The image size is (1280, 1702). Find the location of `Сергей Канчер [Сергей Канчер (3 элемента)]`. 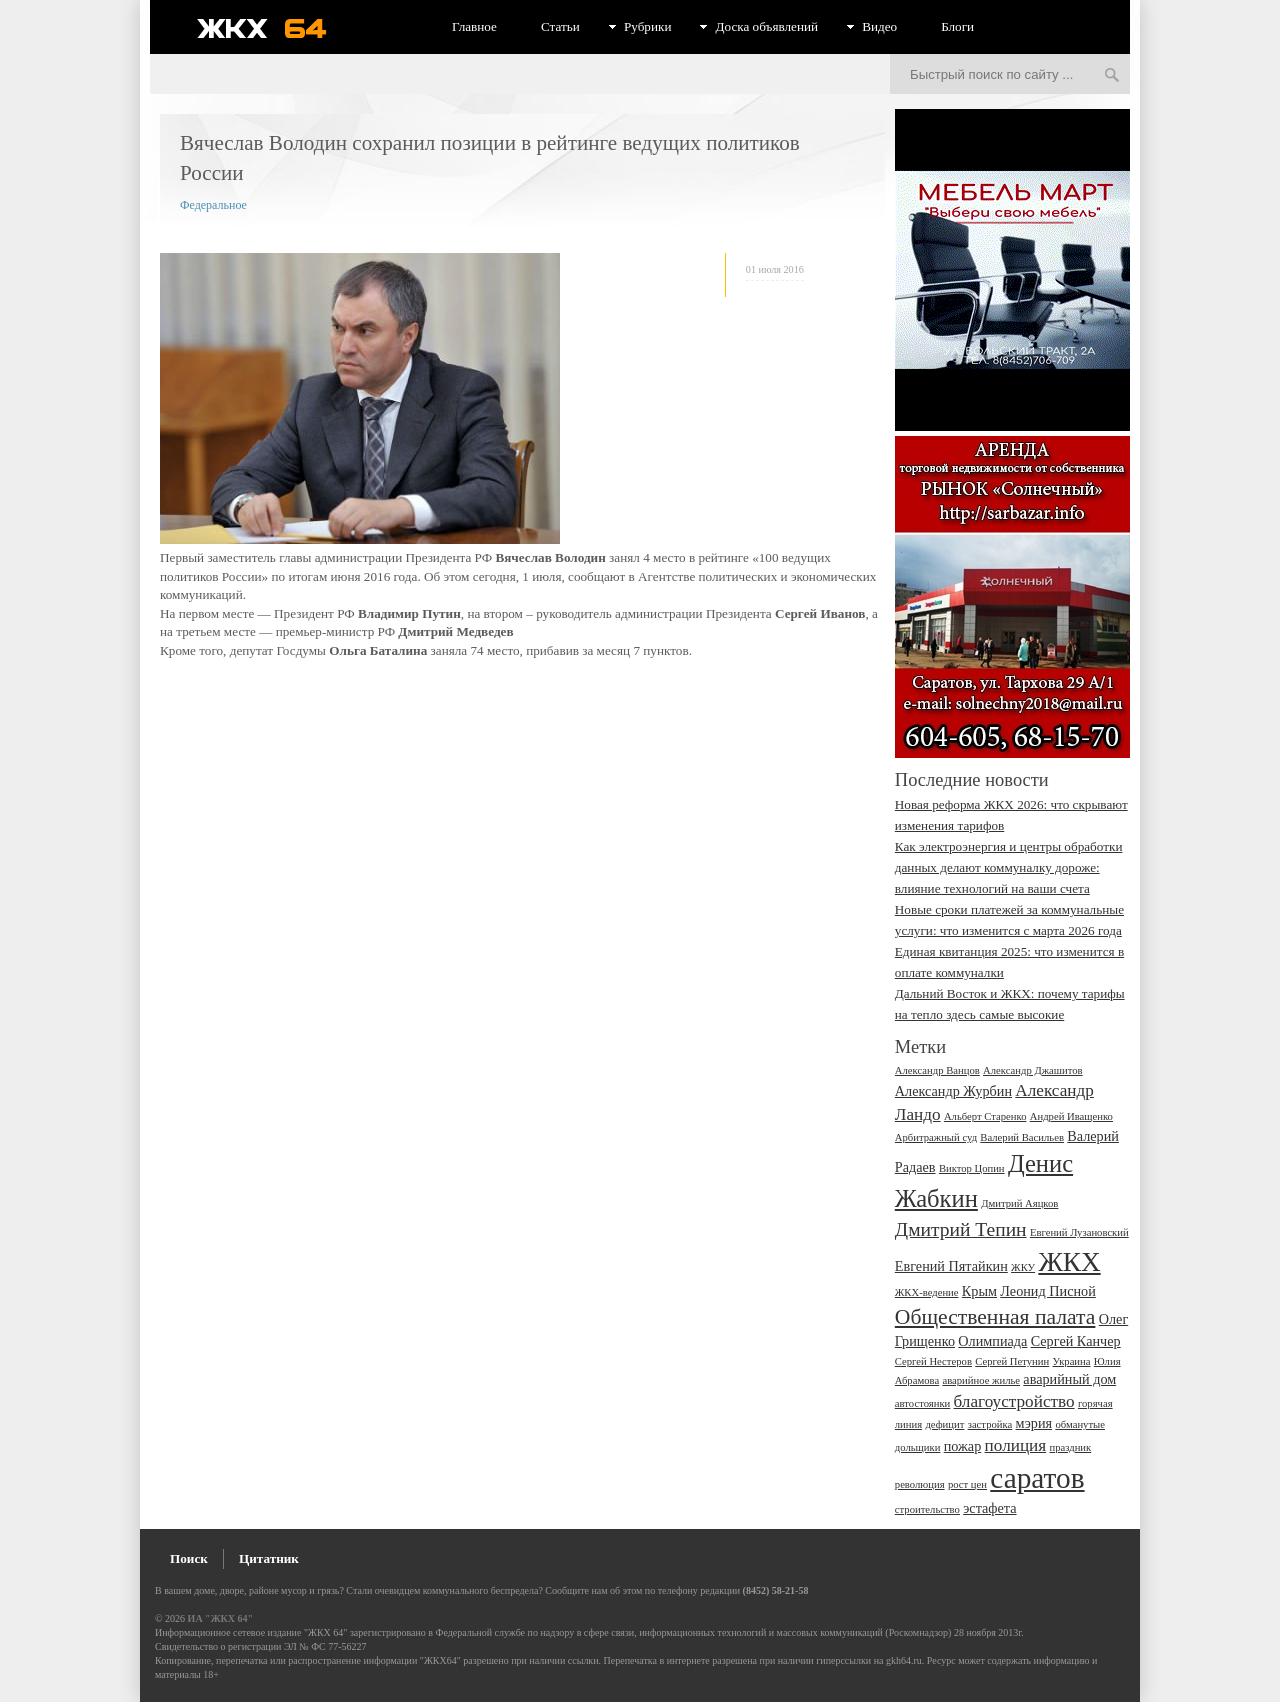

Сергей Канчер [Сергей Канчер (3 элемента)] is located at coordinates (1076, 1341).